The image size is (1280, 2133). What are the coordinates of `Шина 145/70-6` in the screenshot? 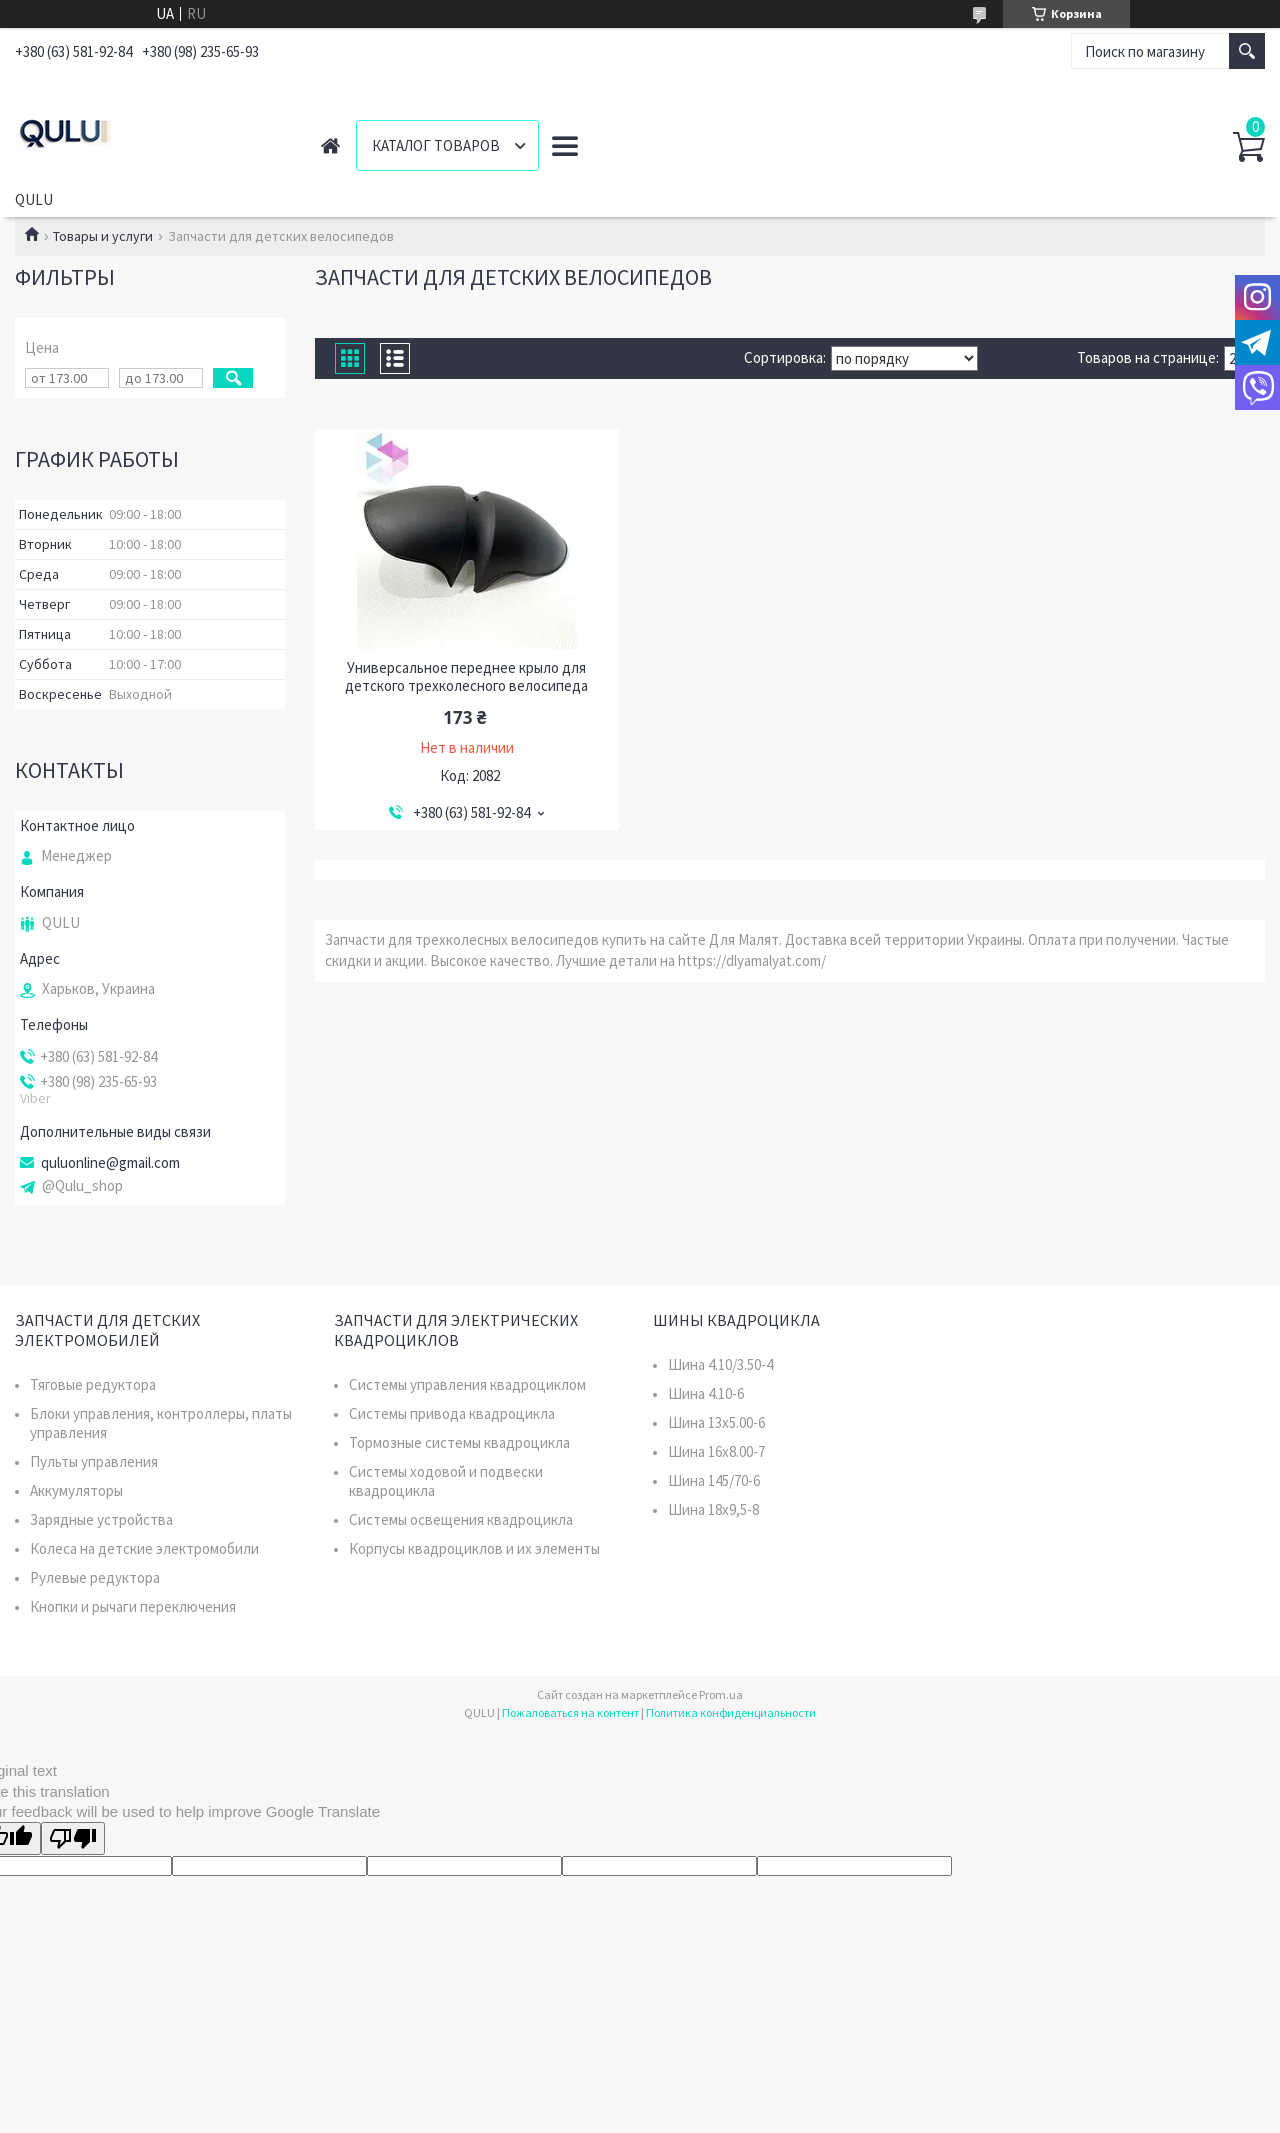 It's located at (714, 1480).